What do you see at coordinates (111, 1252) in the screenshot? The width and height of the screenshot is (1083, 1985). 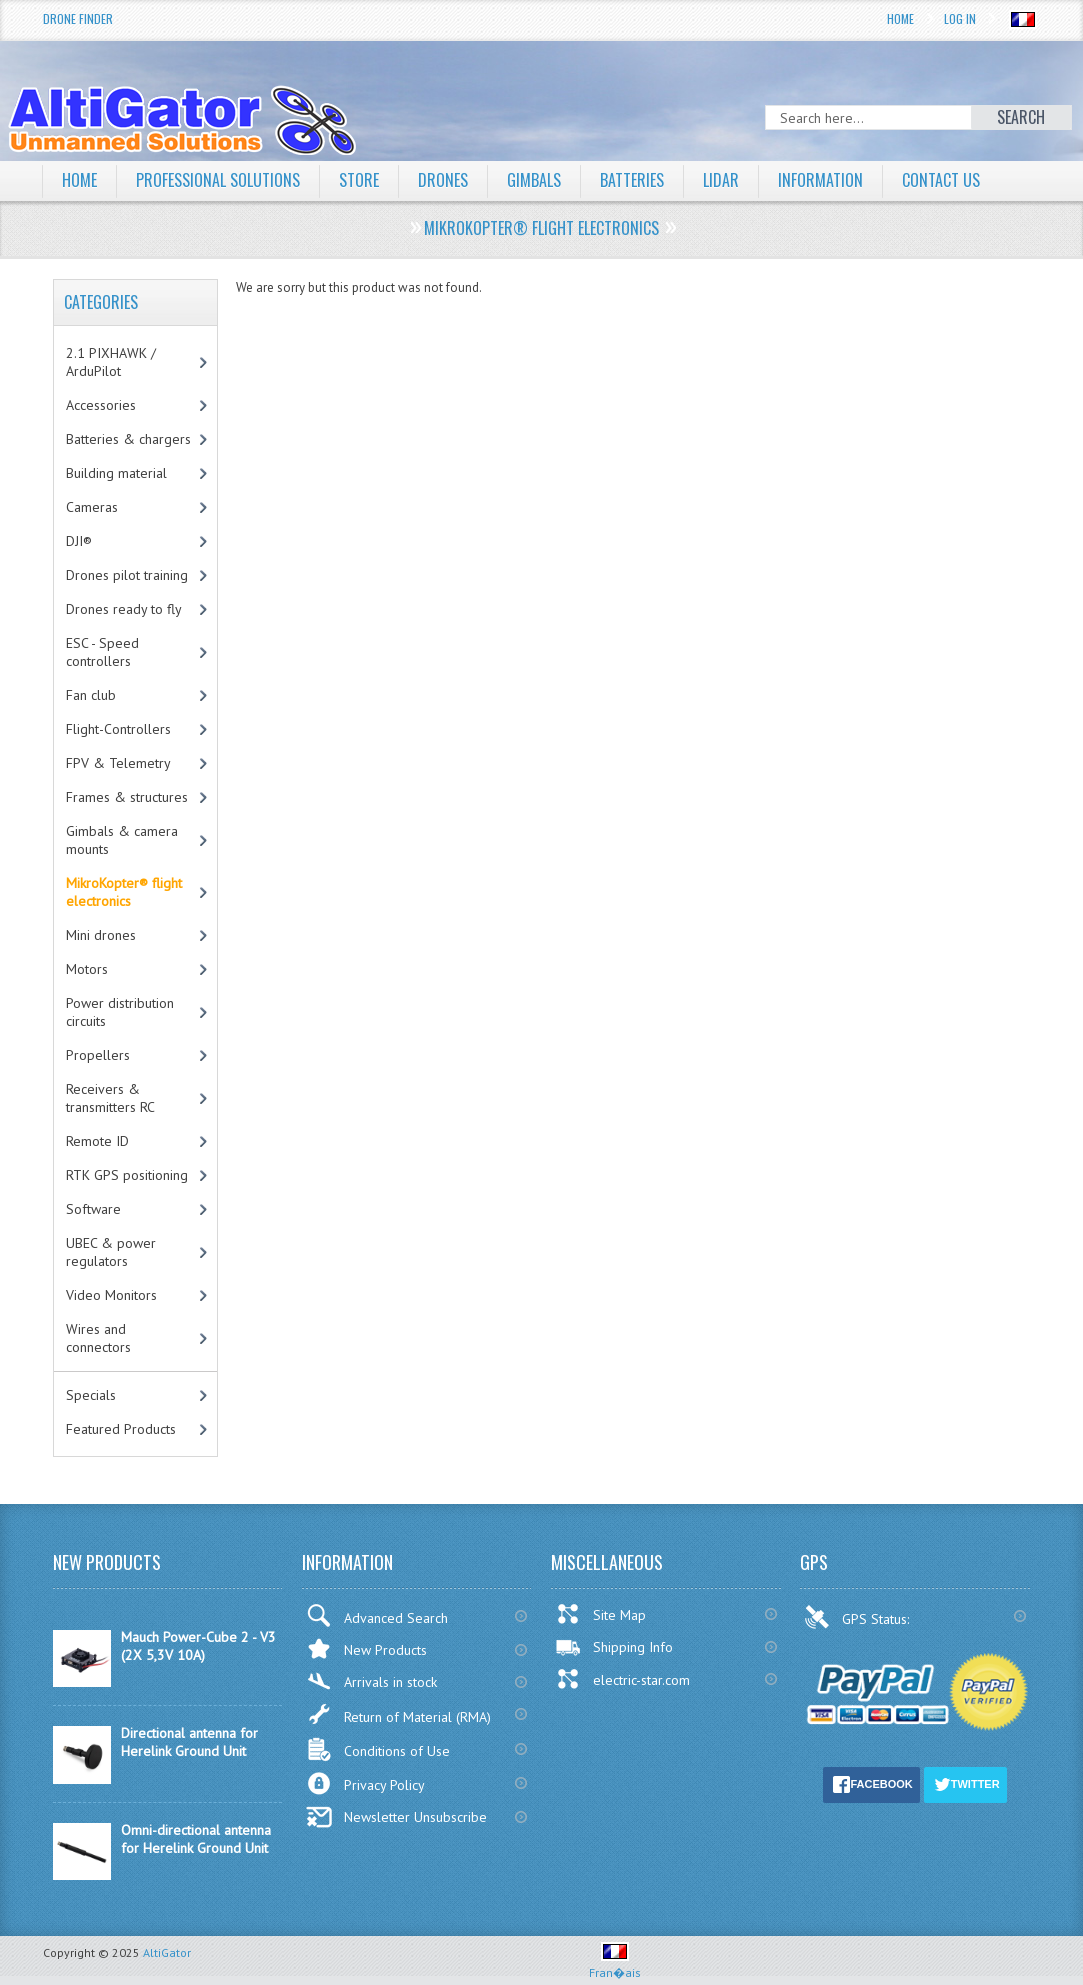 I see `UBEC & power regulators` at bounding box center [111, 1252].